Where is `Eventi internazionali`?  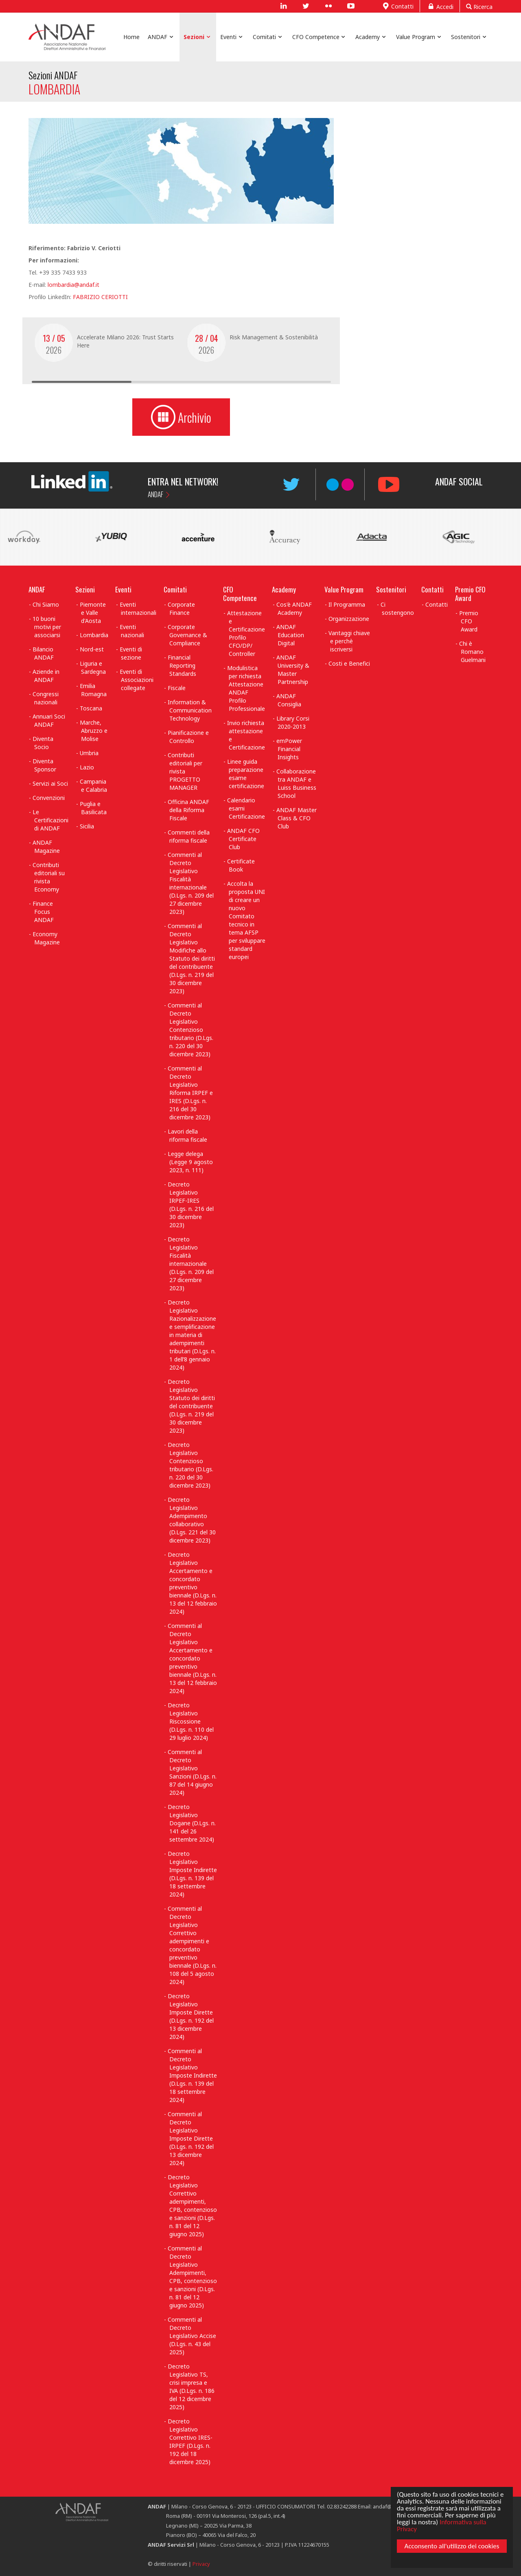
Eventi internazionali is located at coordinates (138, 608).